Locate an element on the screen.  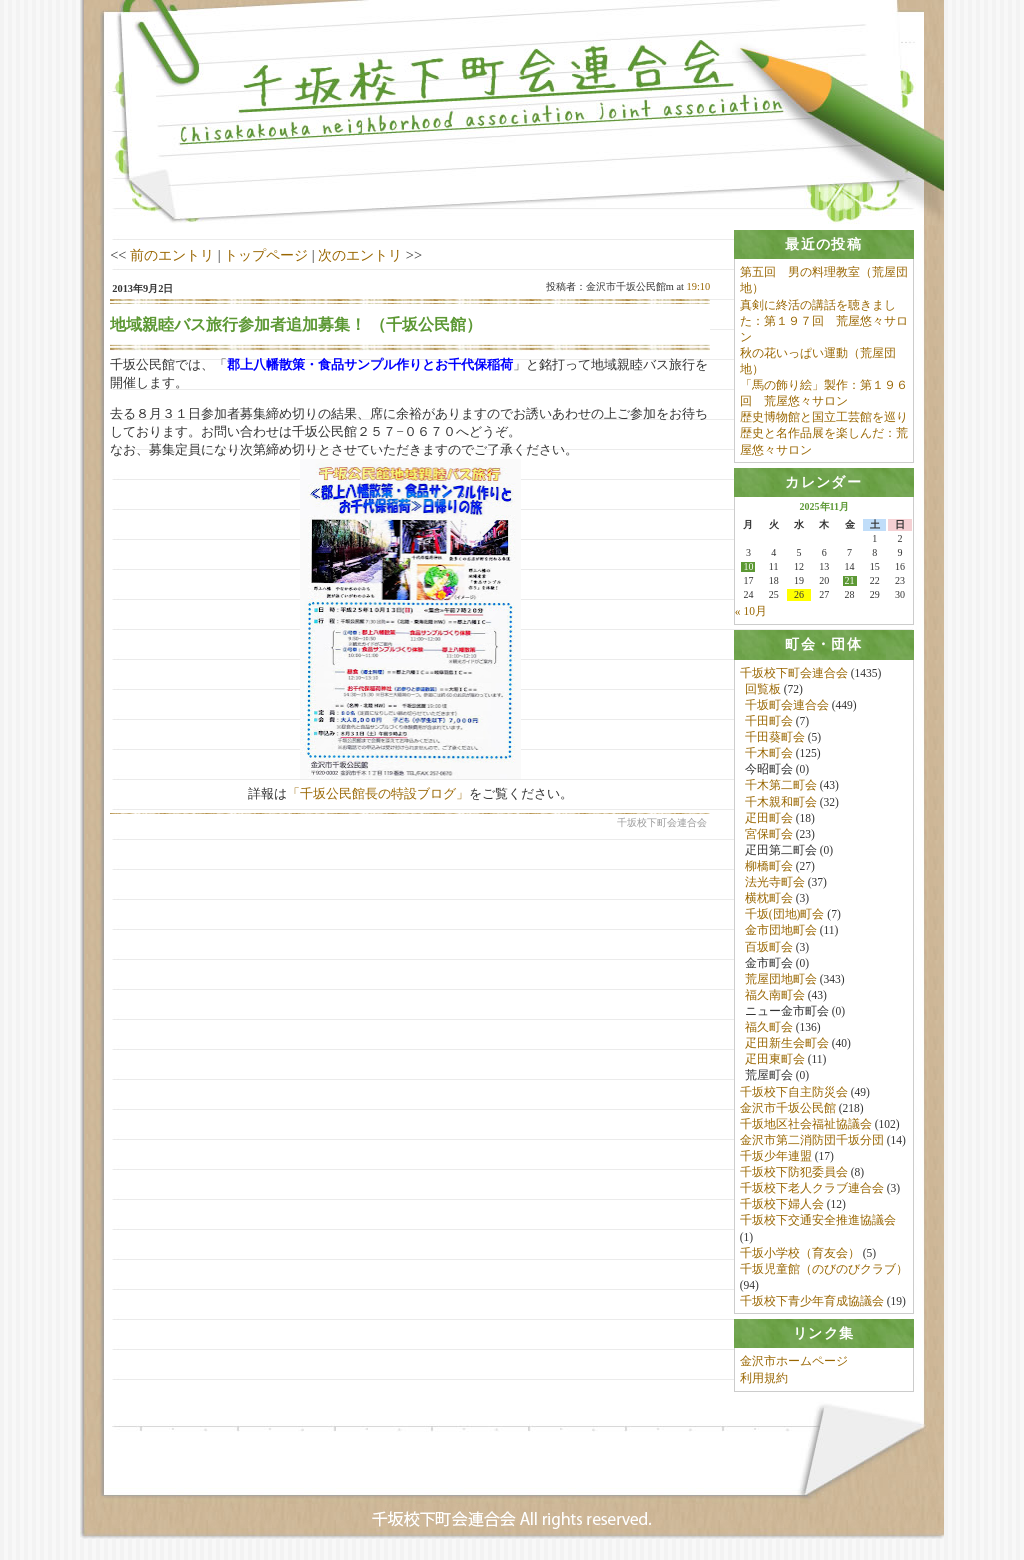
回覧板 is located at coordinates (763, 690).